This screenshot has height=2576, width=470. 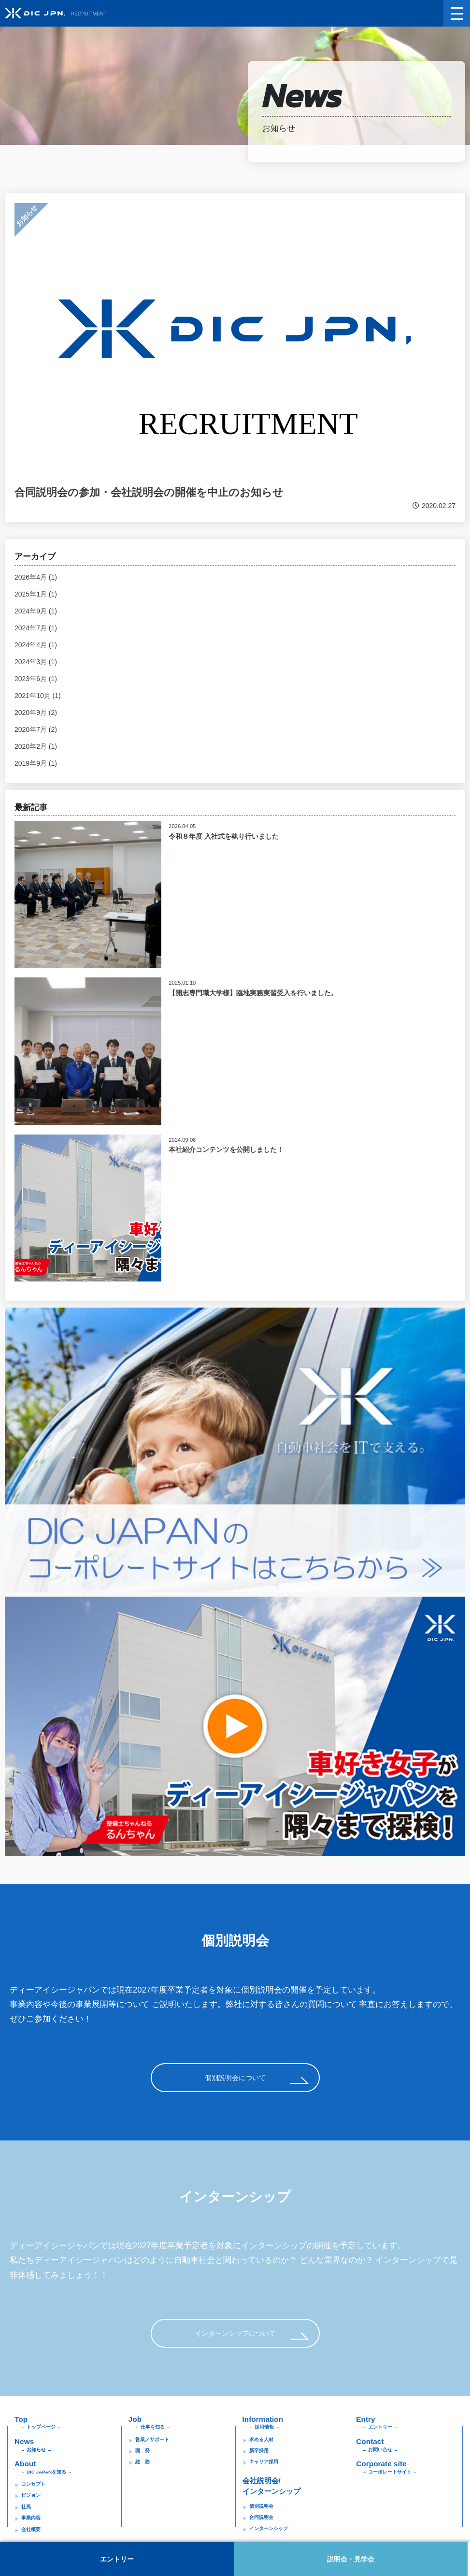 I want to click on 事業内容, so click(x=31, y=2517).